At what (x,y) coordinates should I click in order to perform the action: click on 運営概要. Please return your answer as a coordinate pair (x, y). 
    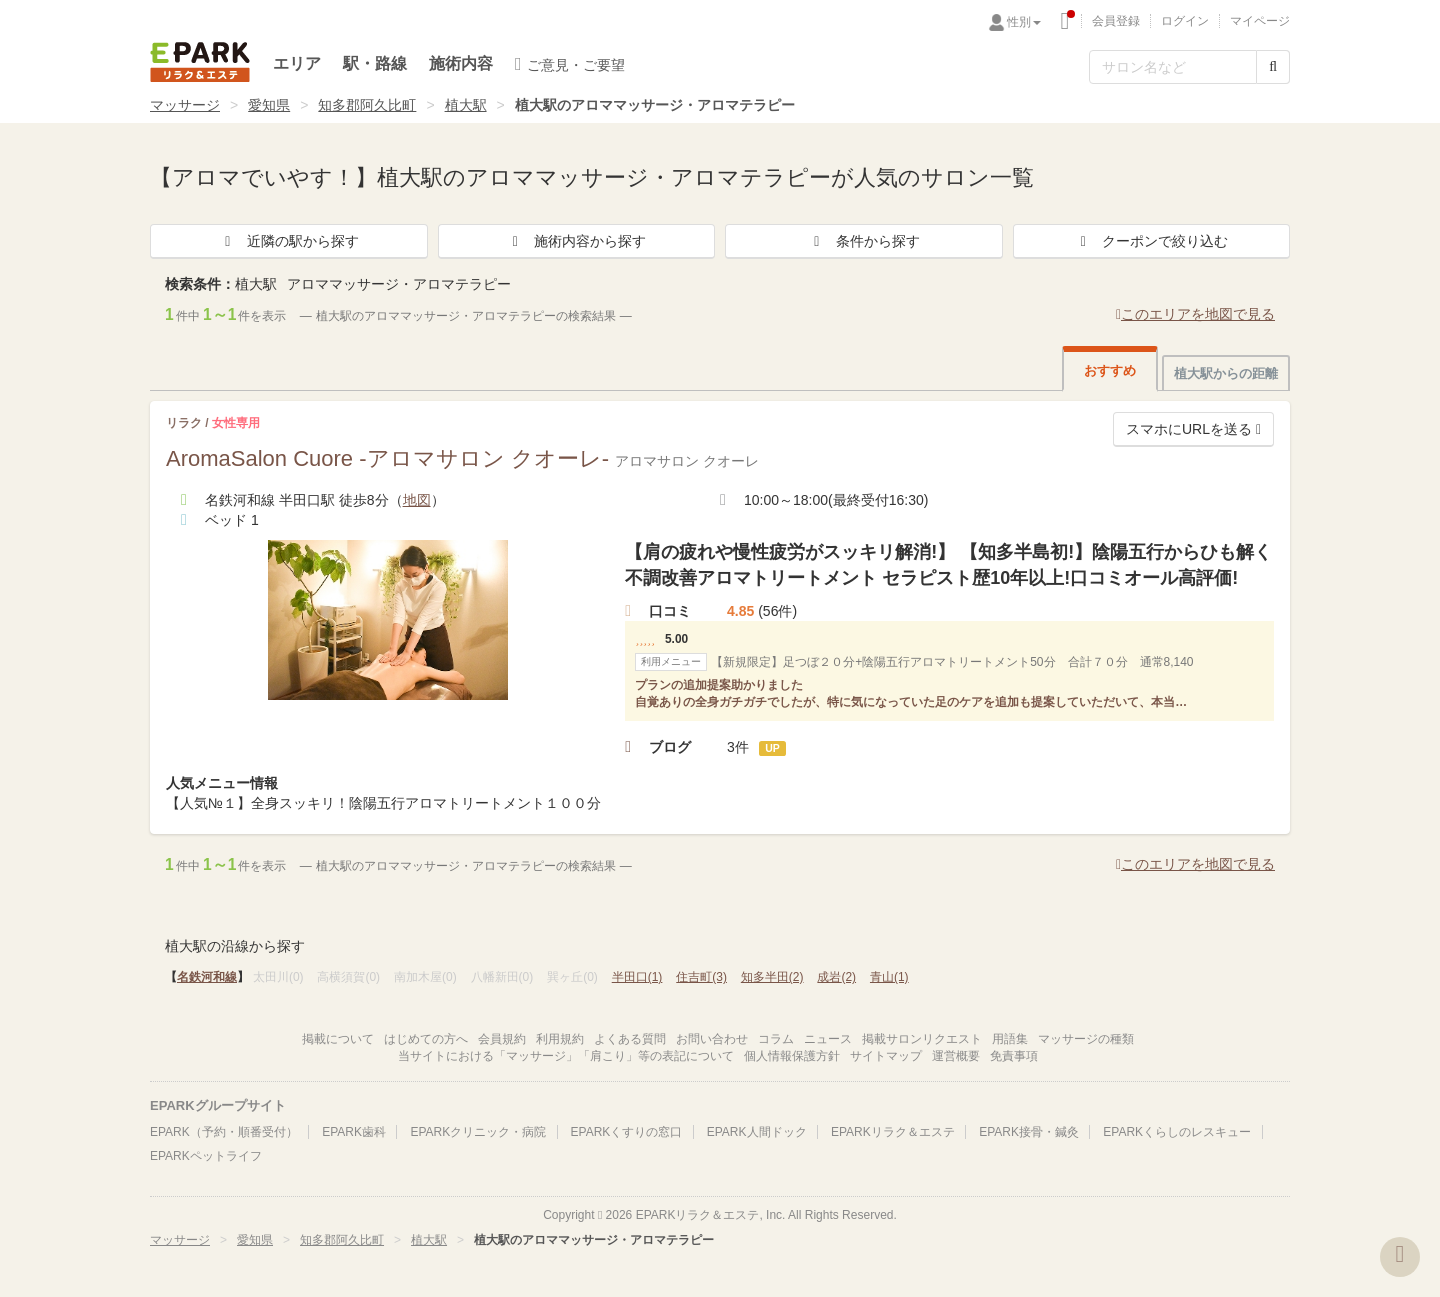
    Looking at the image, I should click on (956, 1056).